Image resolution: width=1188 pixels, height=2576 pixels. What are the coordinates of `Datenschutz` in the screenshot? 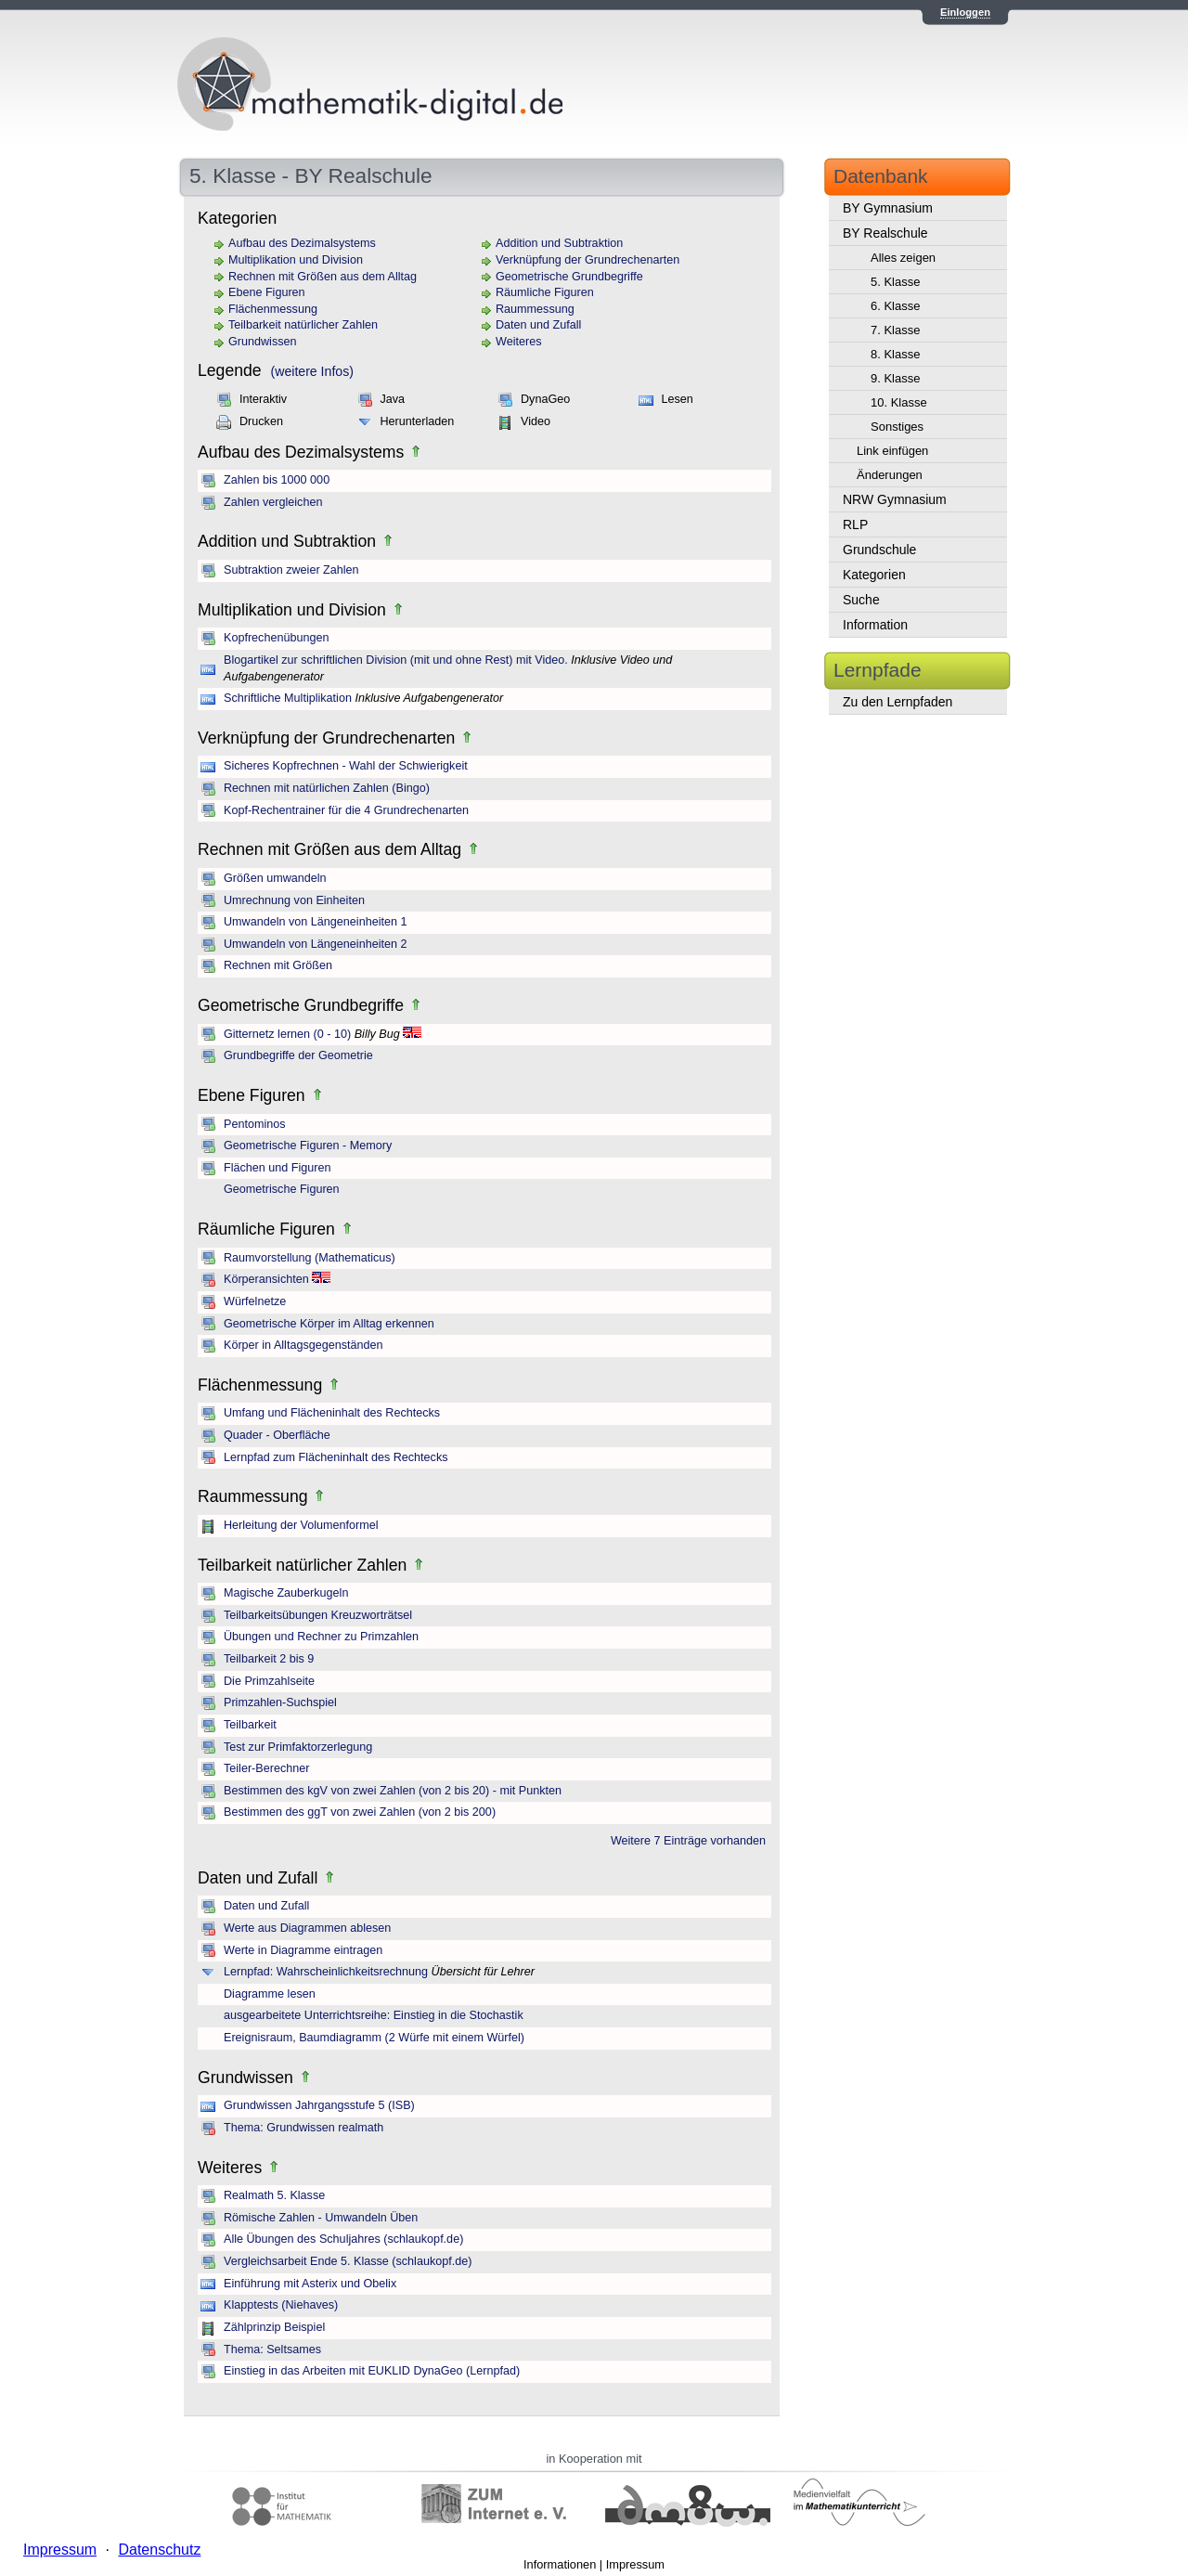 It's located at (159, 2549).